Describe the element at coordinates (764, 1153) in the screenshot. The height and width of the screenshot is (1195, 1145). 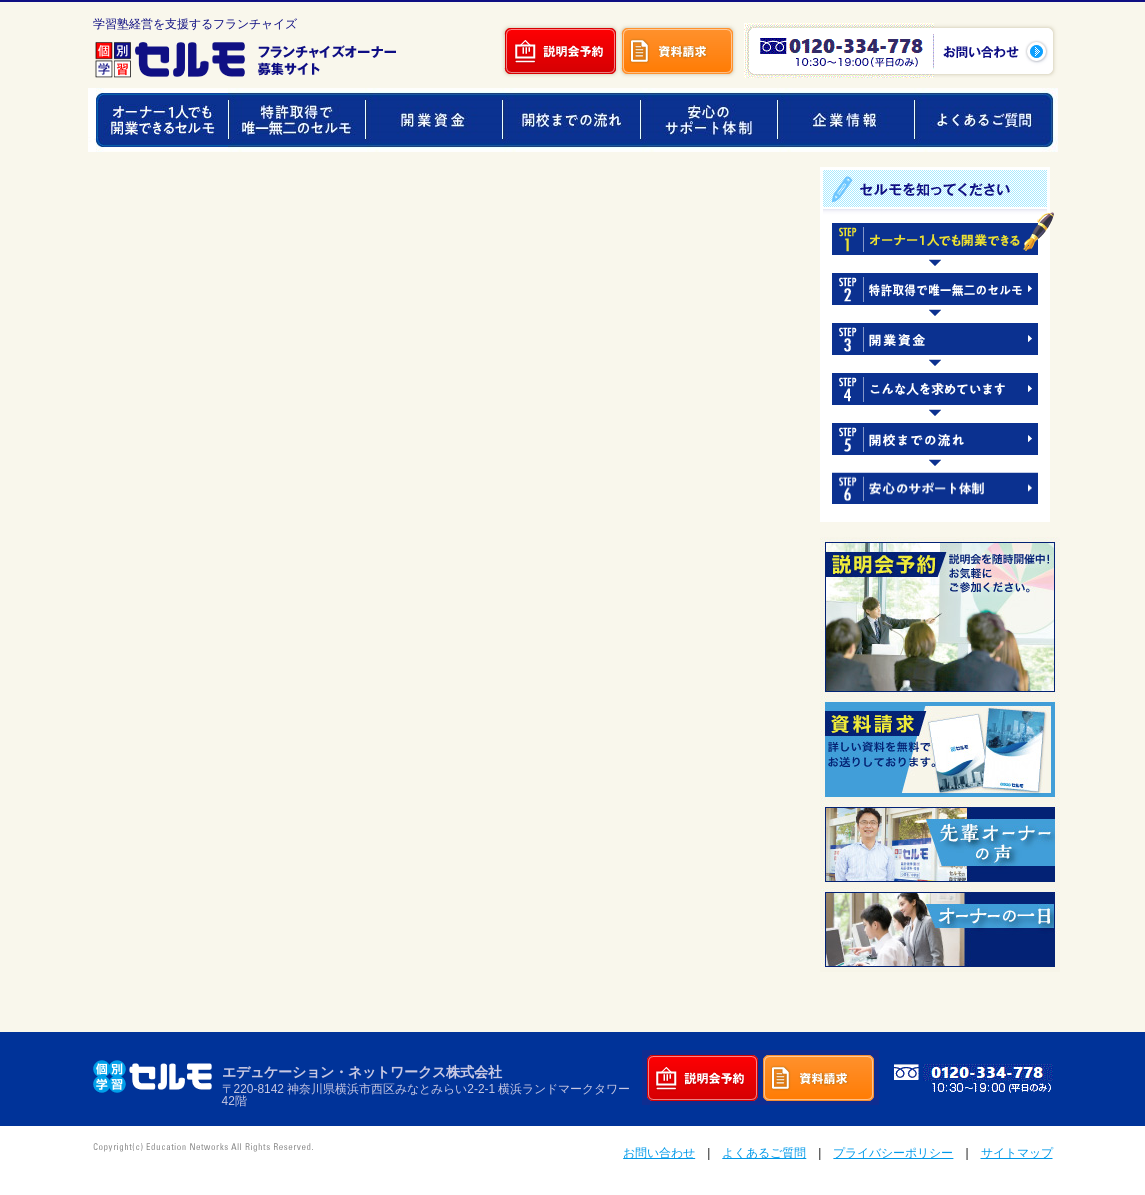
I see `よくあるご質問` at that location.